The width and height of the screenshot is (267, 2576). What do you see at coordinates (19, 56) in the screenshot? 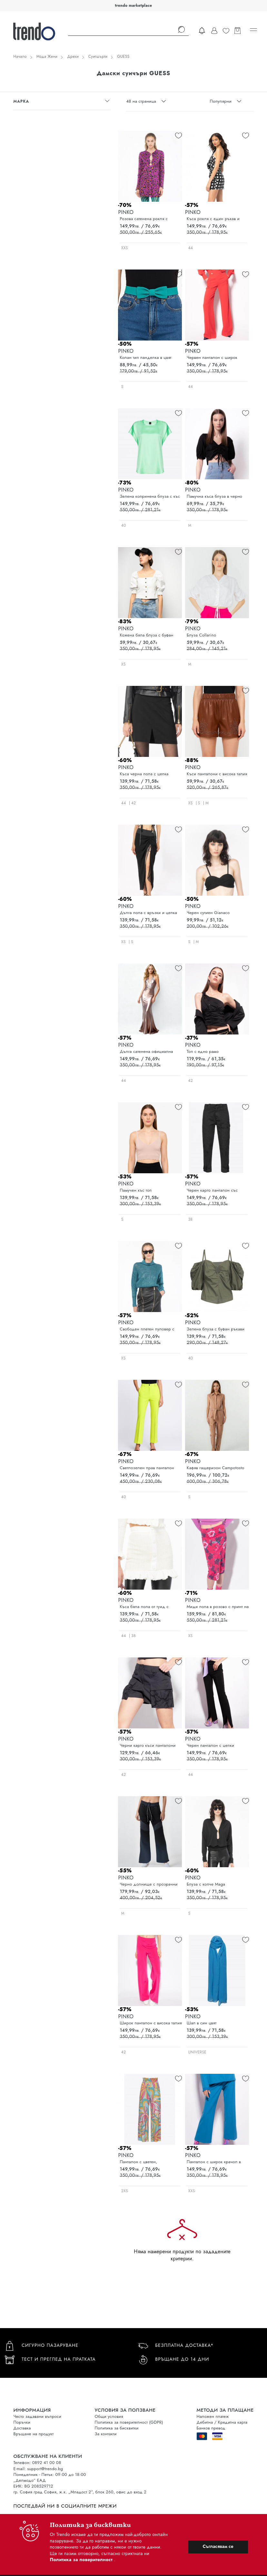
I see `Начало` at bounding box center [19, 56].